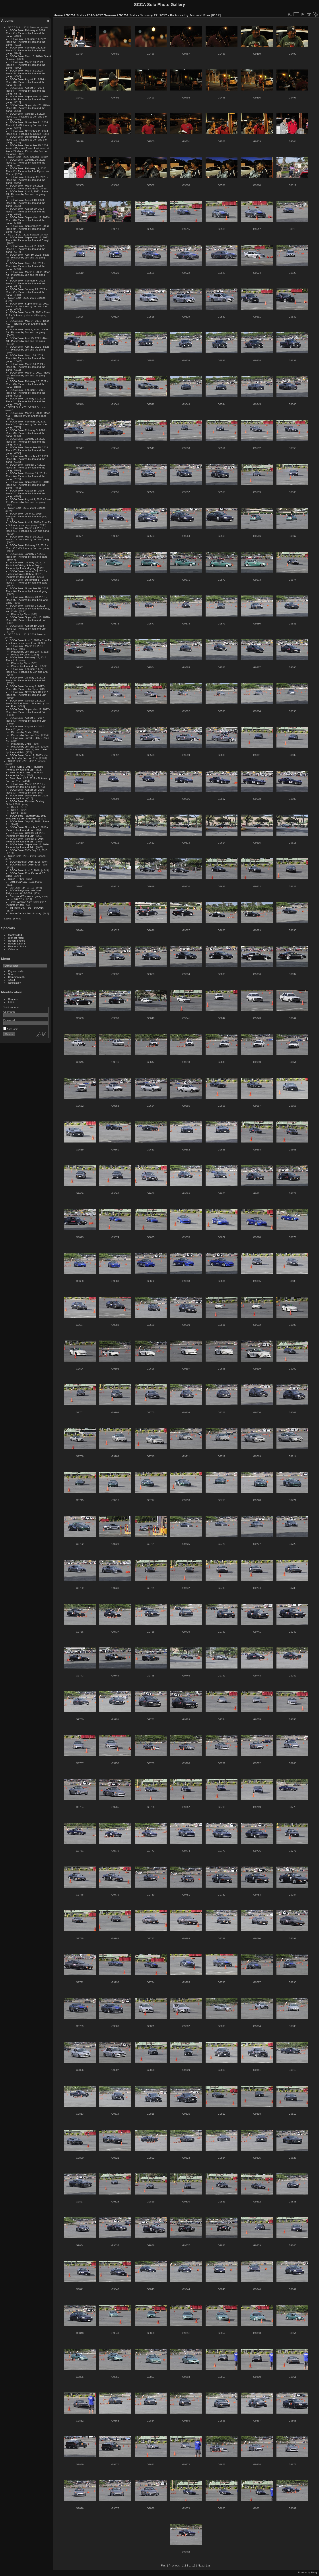  What do you see at coordinates (7, 20) in the screenshot?
I see `Albums` at bounding box center [7, 20].